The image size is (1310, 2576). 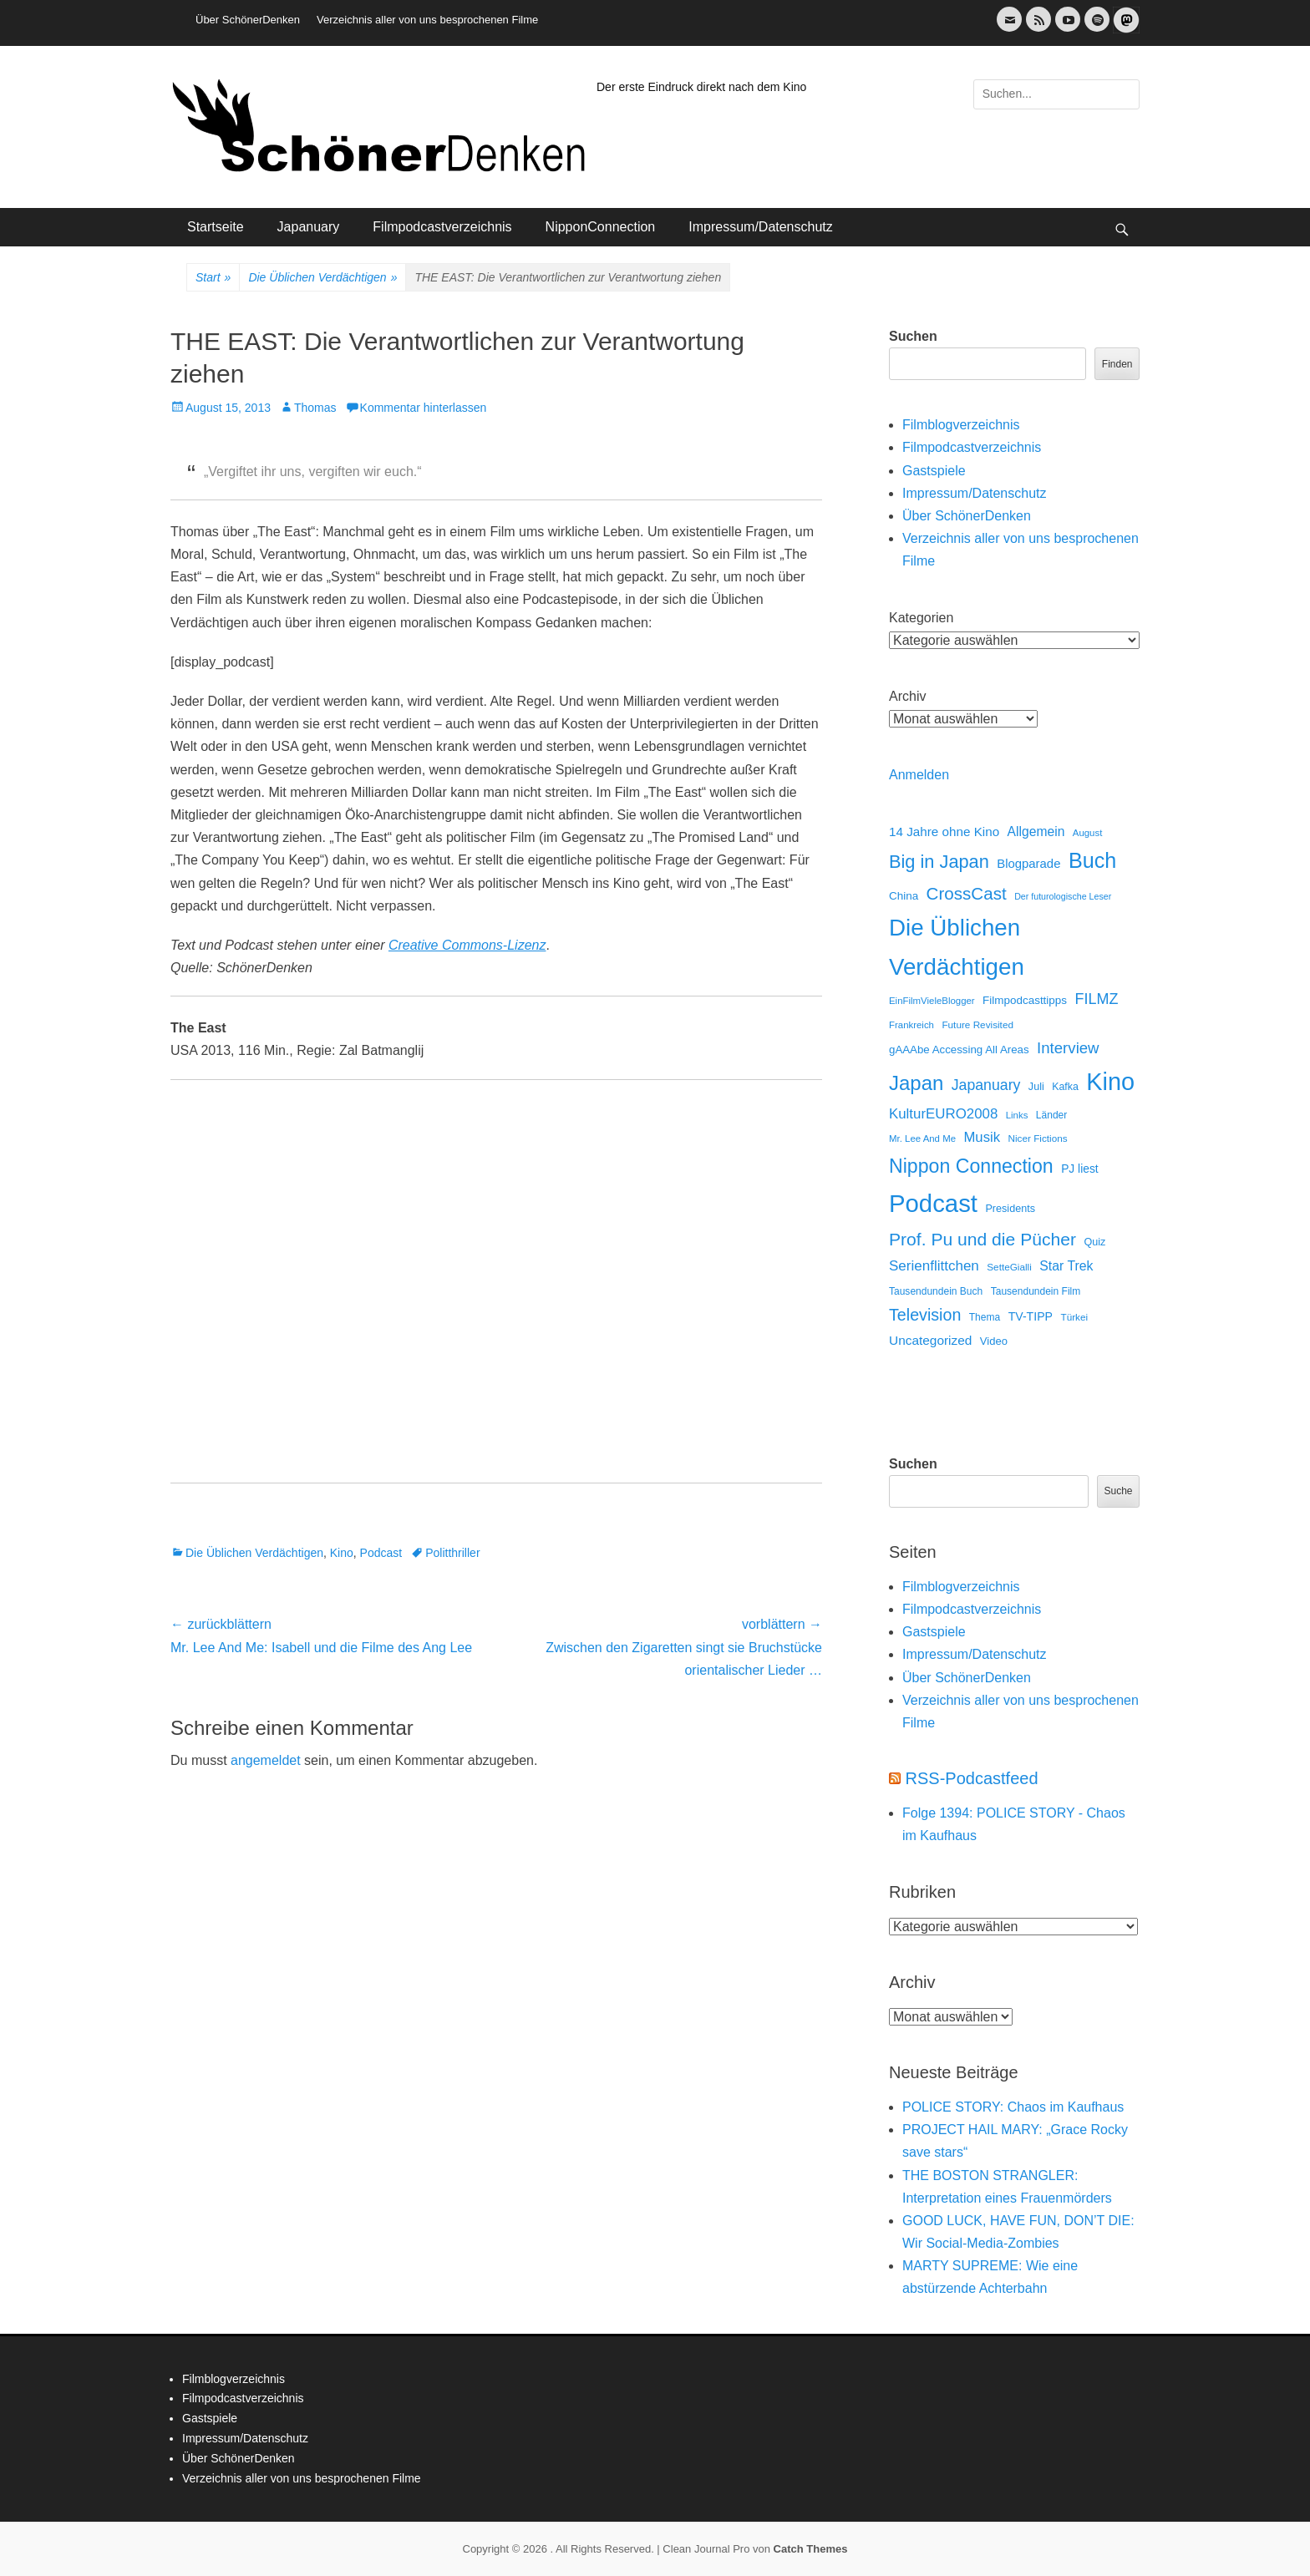 I want to click on Allgemein [Allgemein (34 Einträge)], so click(x=1036, y=831).